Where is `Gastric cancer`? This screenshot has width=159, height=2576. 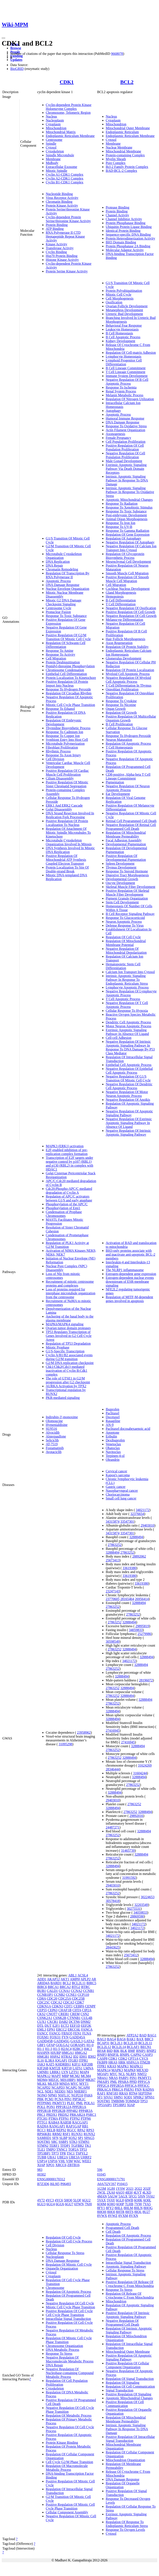 Gastric cancer is located at coordinates (115, 1487).